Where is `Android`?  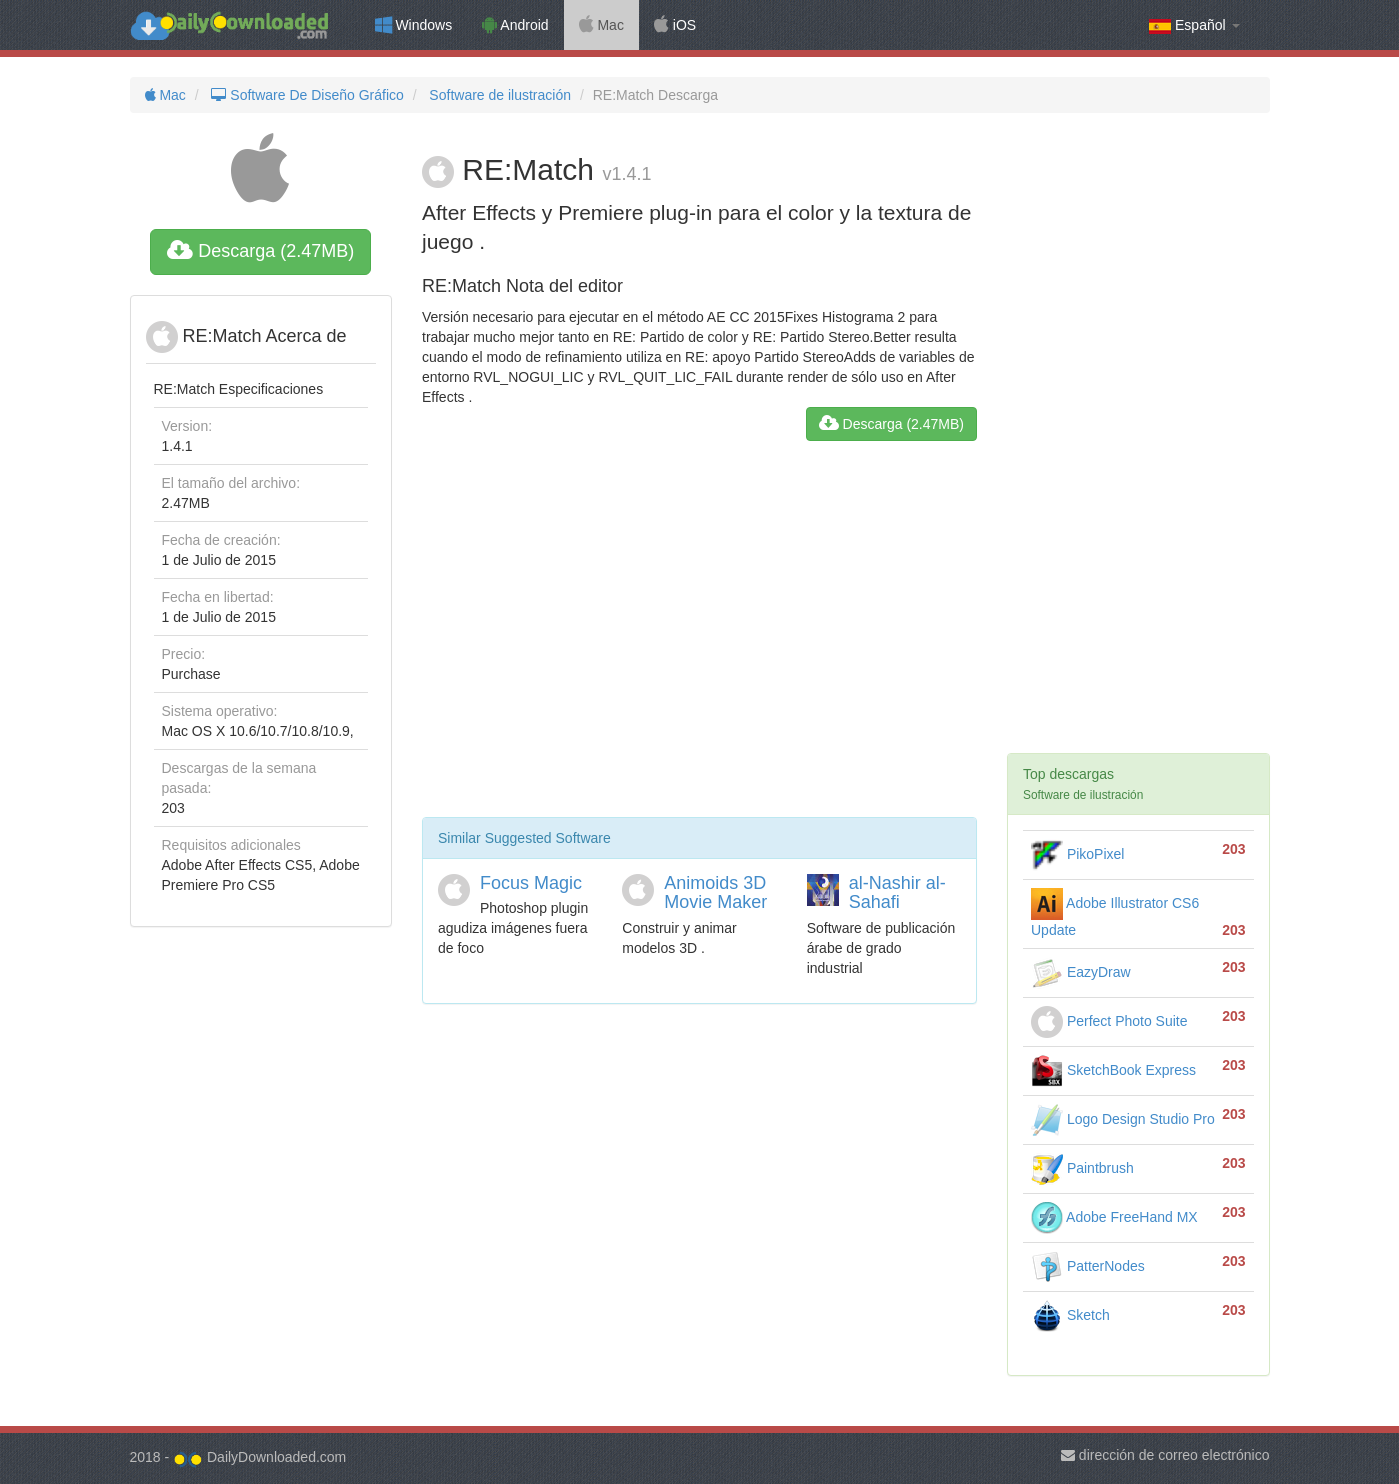
Android is located at coordinates (515, 25).